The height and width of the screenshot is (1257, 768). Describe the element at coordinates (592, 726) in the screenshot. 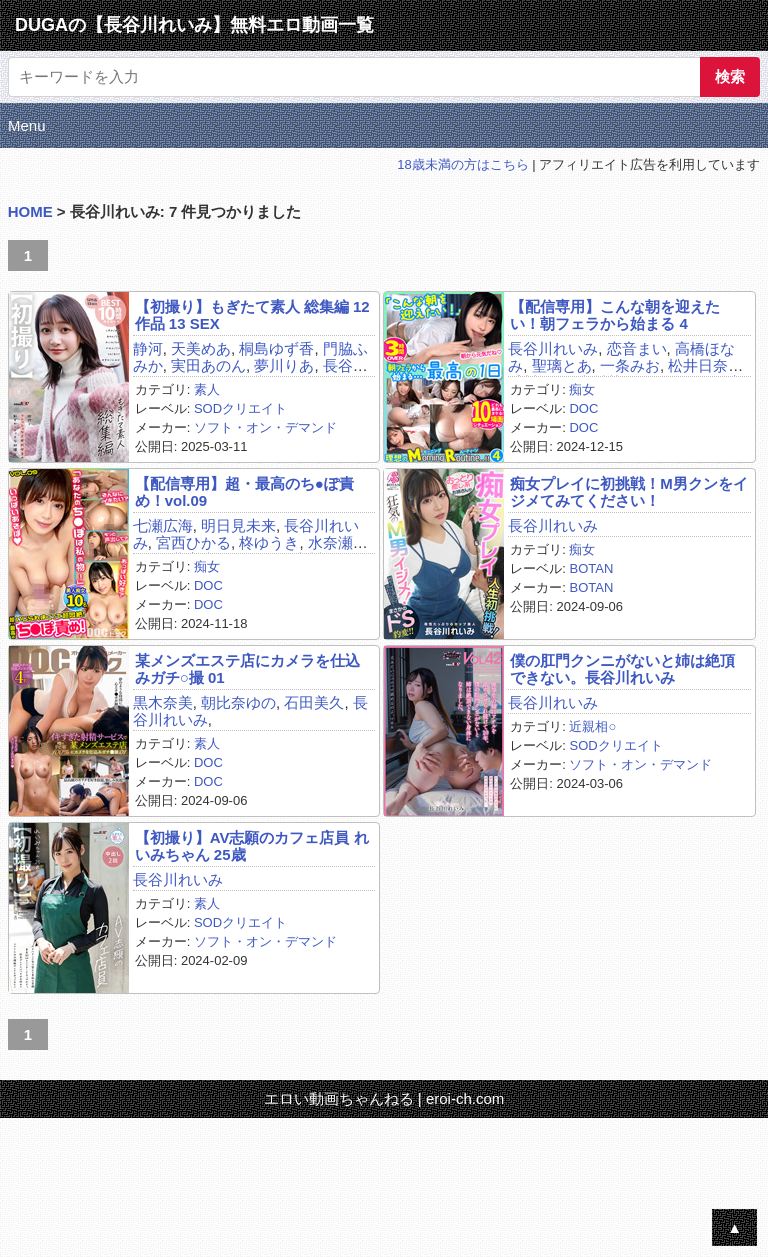

I see `近親相○` at that location.